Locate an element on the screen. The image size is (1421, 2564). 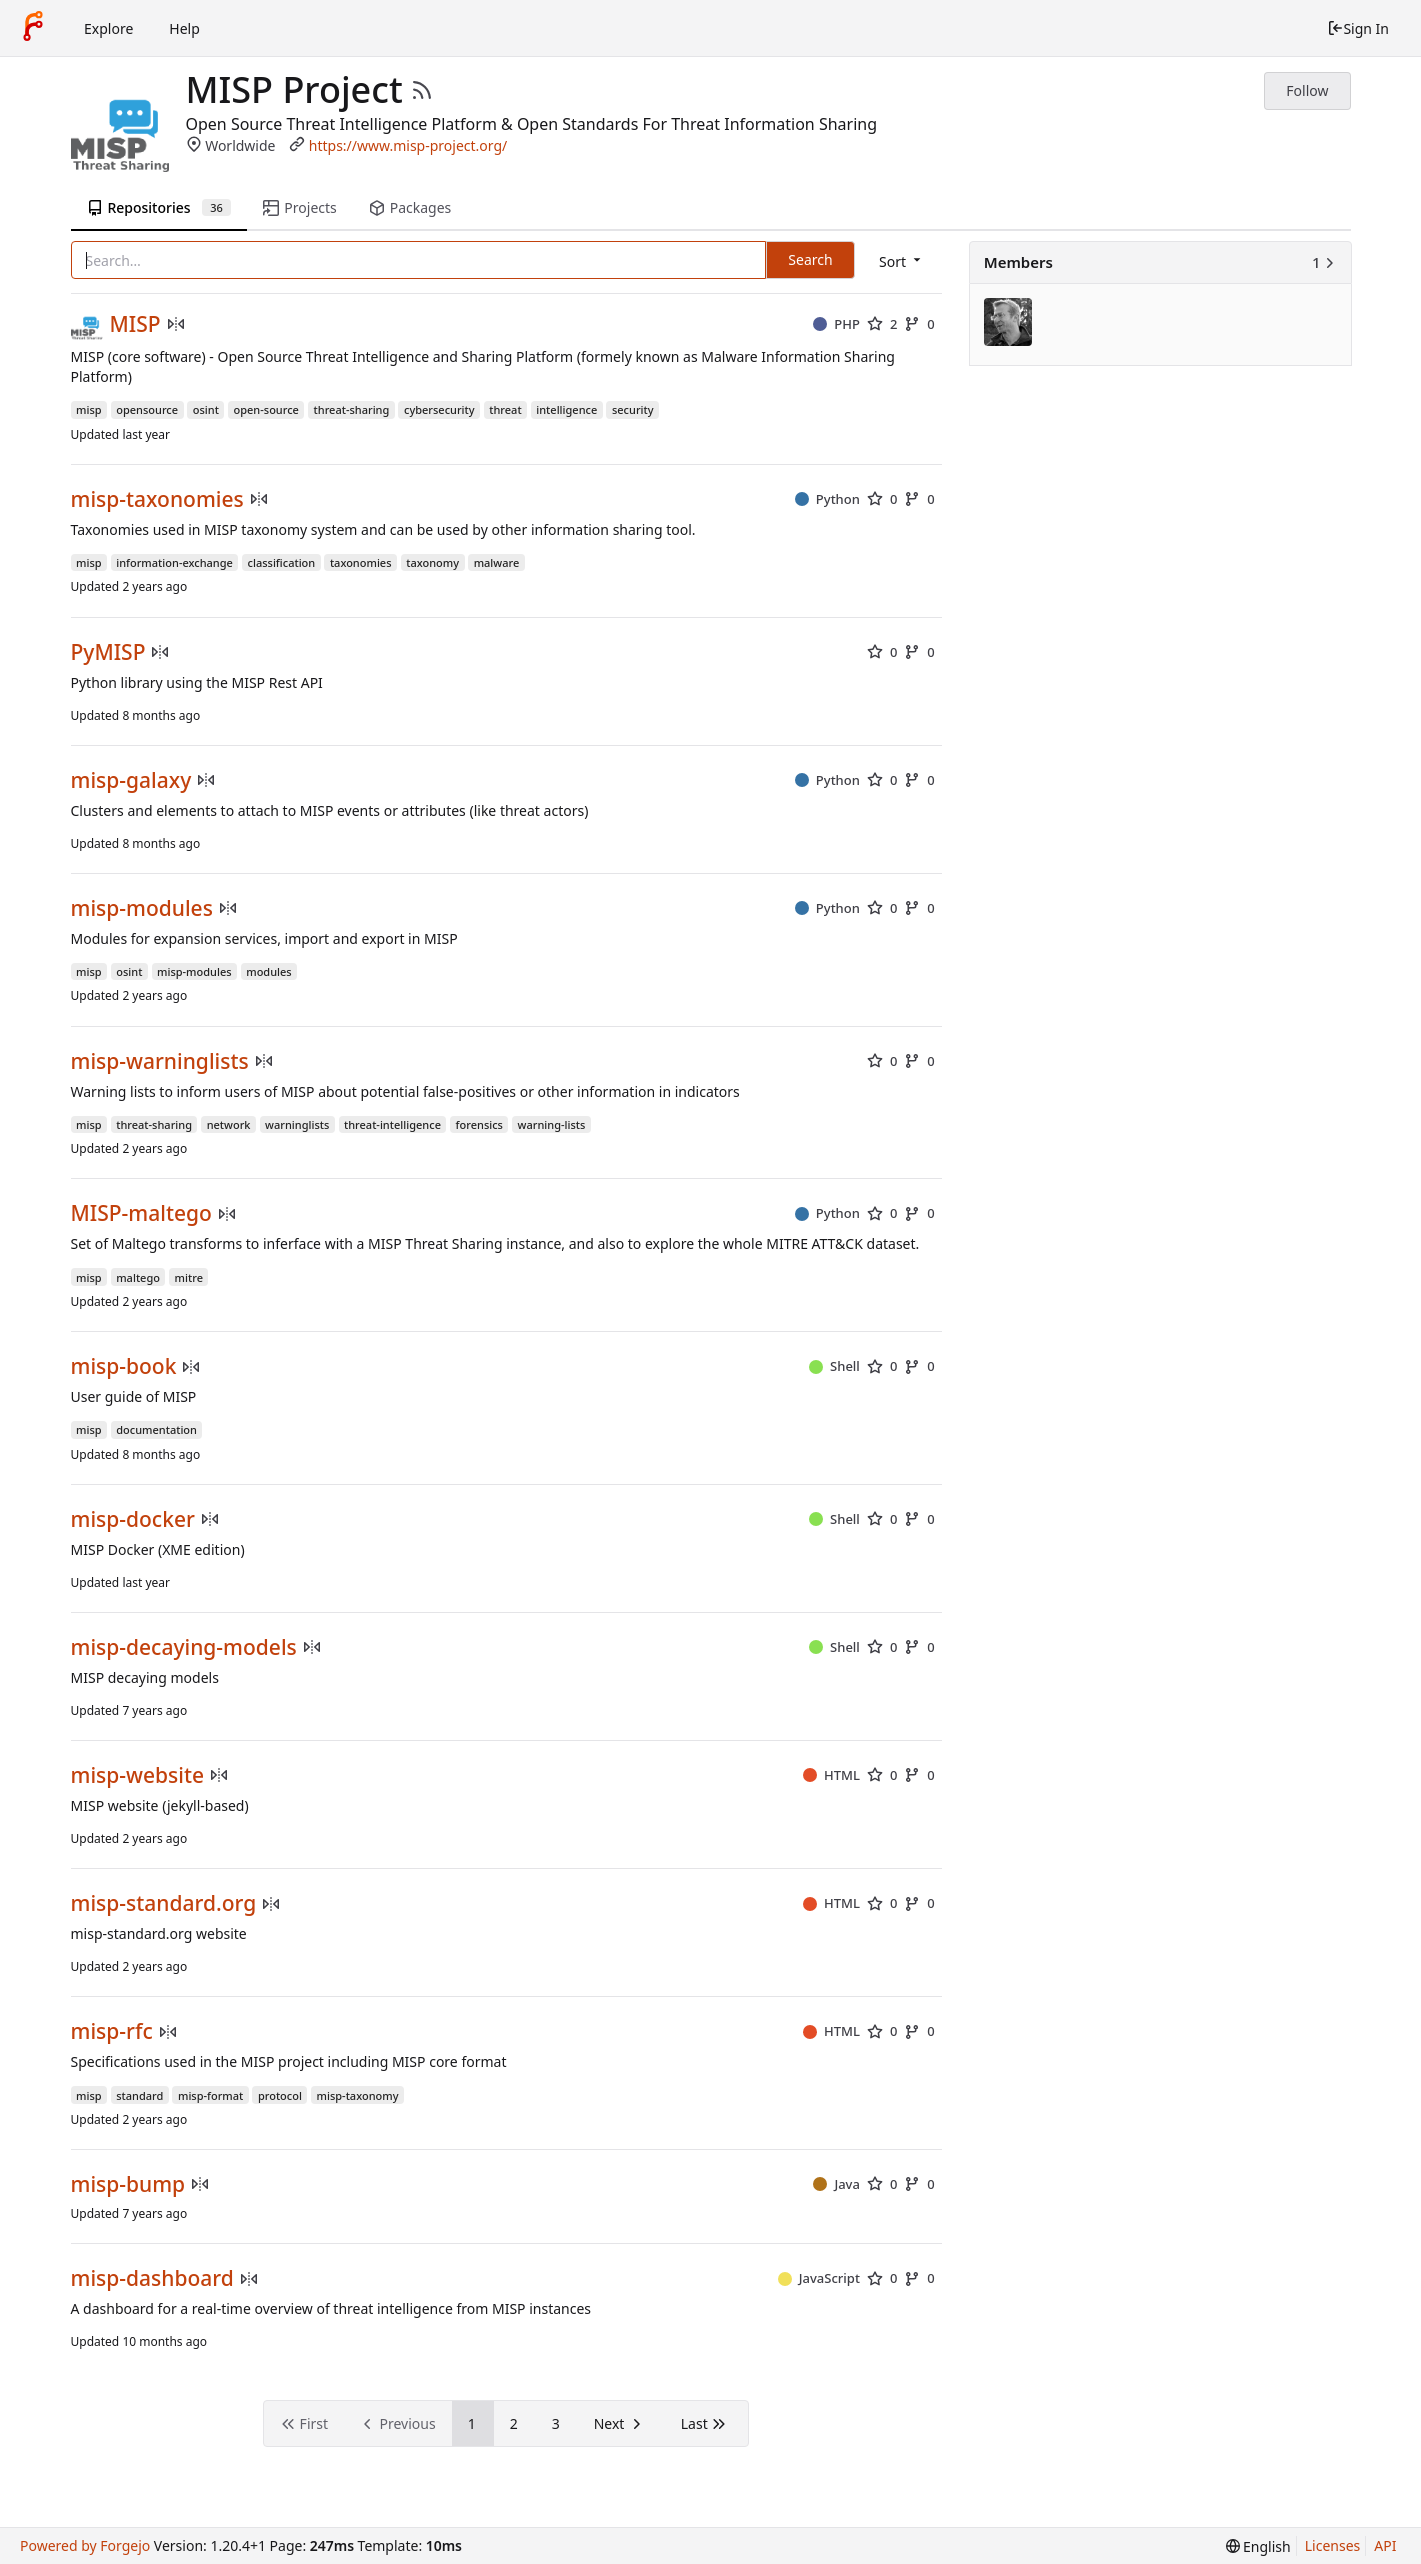
PyMISP is located at coordinates (108, 652).